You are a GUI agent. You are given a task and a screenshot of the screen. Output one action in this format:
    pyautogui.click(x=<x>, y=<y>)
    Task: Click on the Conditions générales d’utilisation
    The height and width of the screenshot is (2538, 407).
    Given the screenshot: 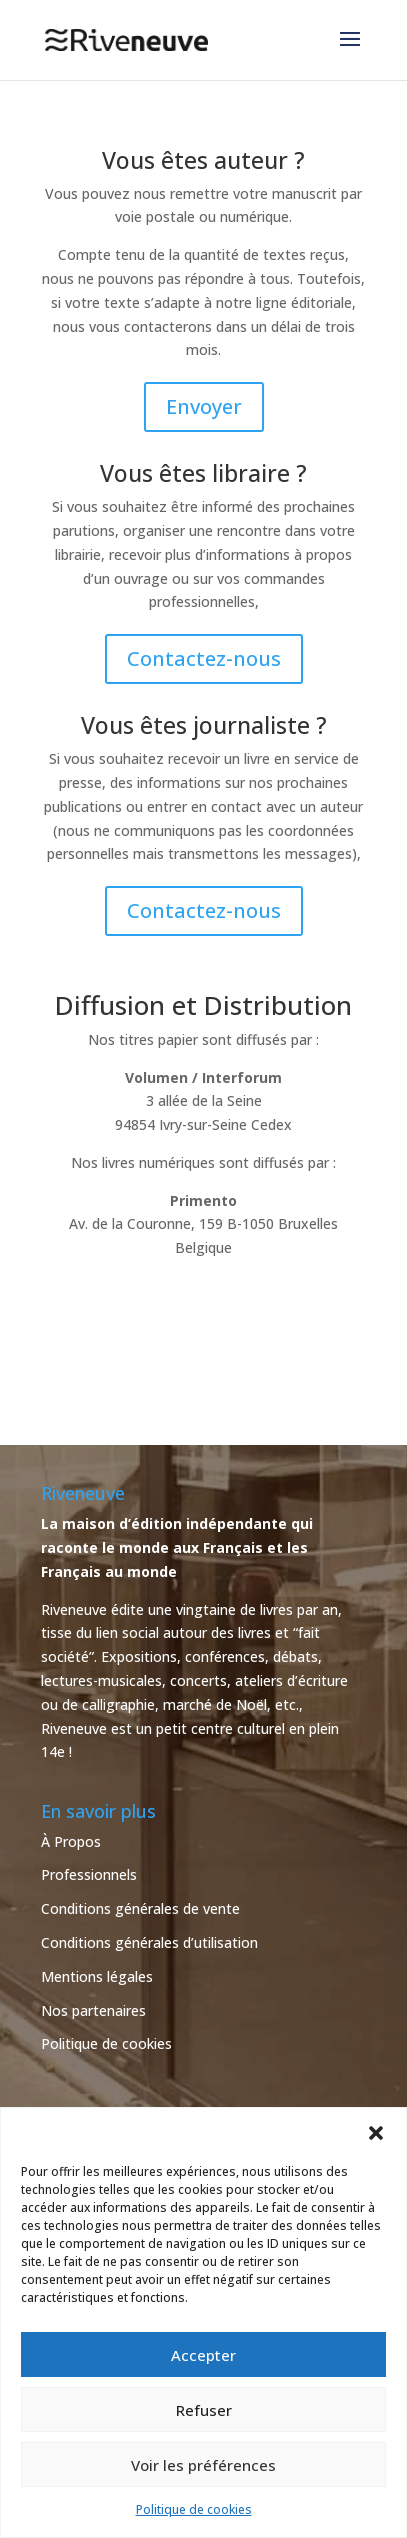 What is the action you would take?
    pyautogui.click(x=149, y=1942)
    